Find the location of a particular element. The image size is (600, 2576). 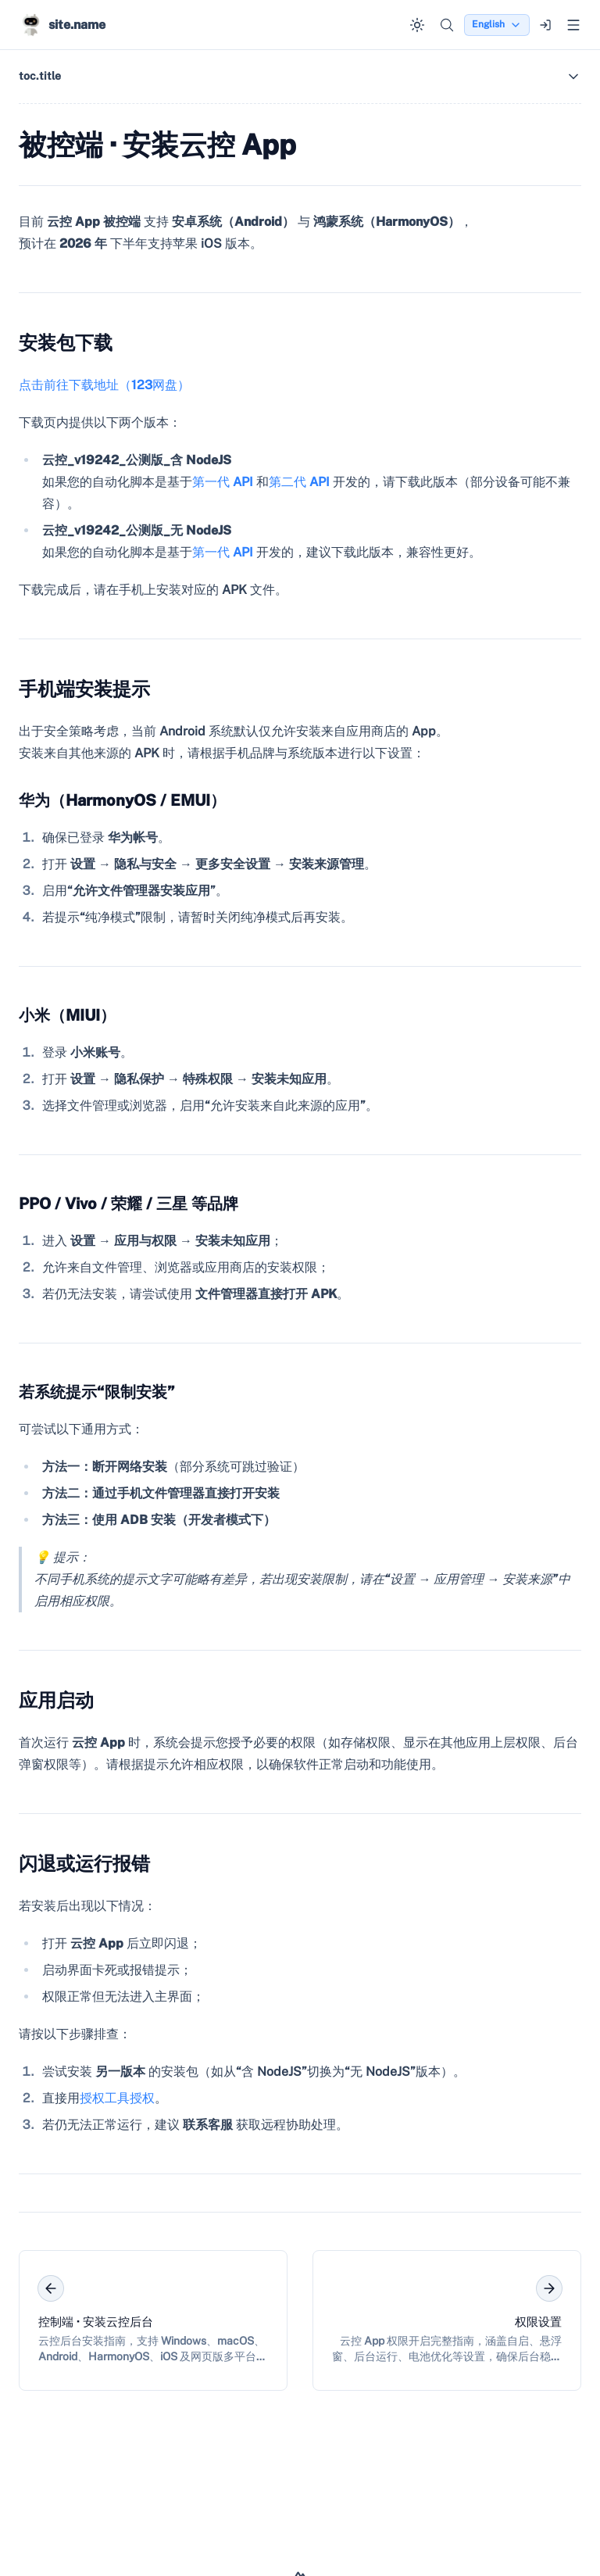

小米（MIUI） is located at coordinates (67, 1015).